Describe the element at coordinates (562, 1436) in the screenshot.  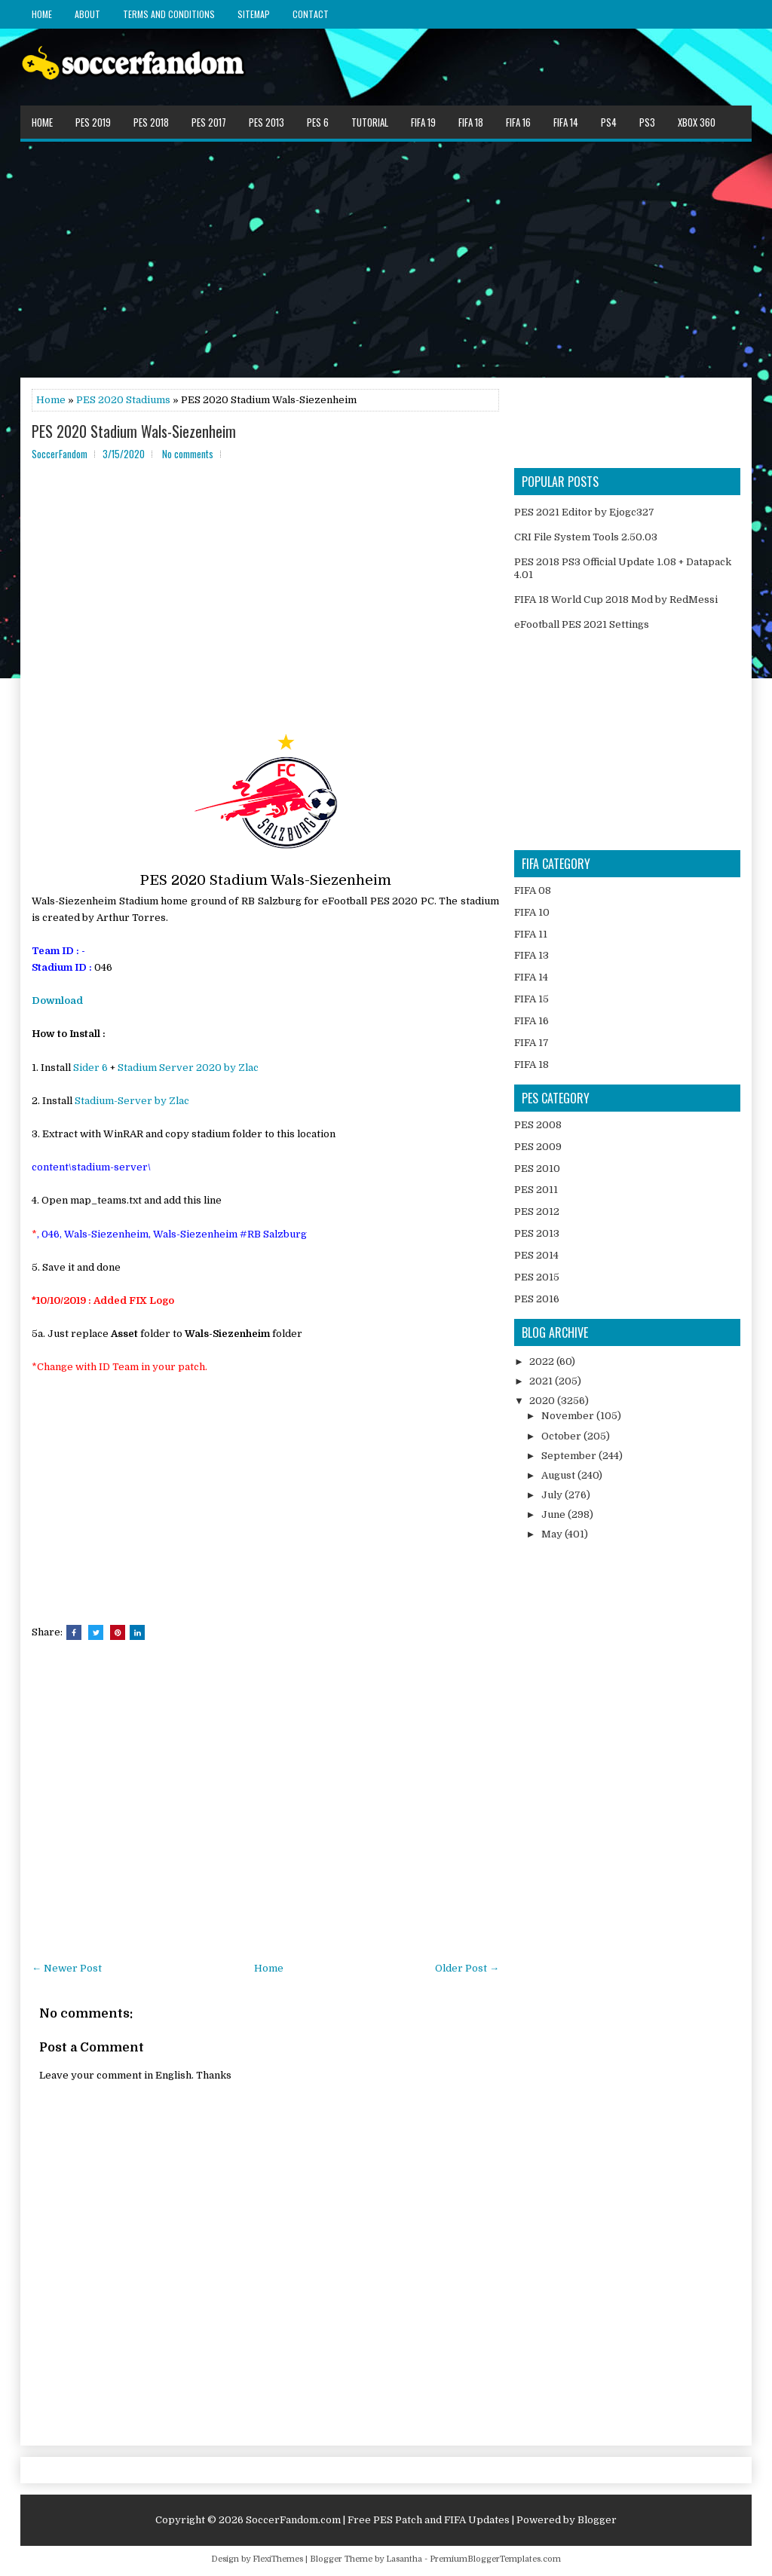
I see `October` at that location.